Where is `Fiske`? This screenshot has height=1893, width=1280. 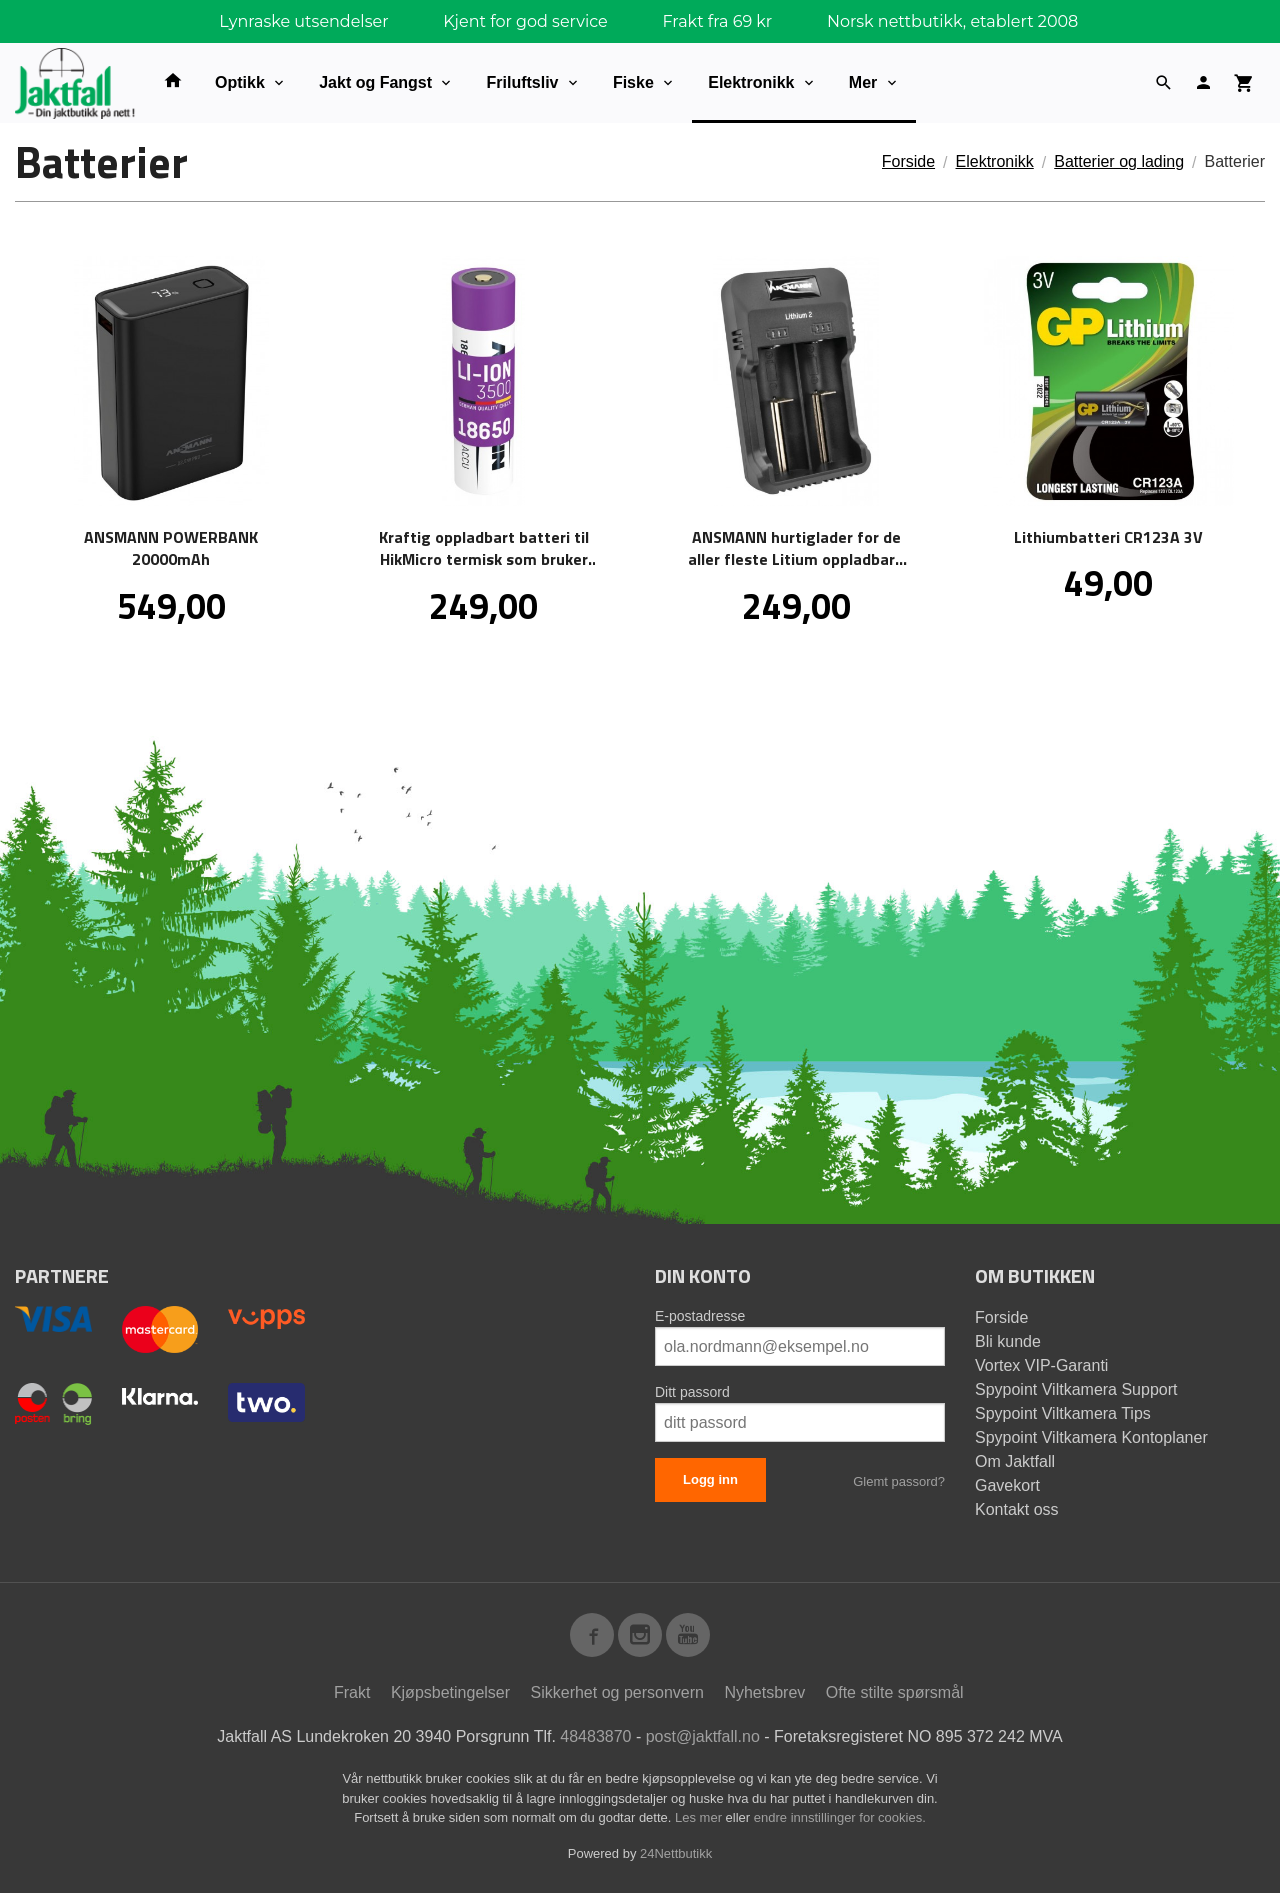 Fiske is located at coordinates (633, 82).